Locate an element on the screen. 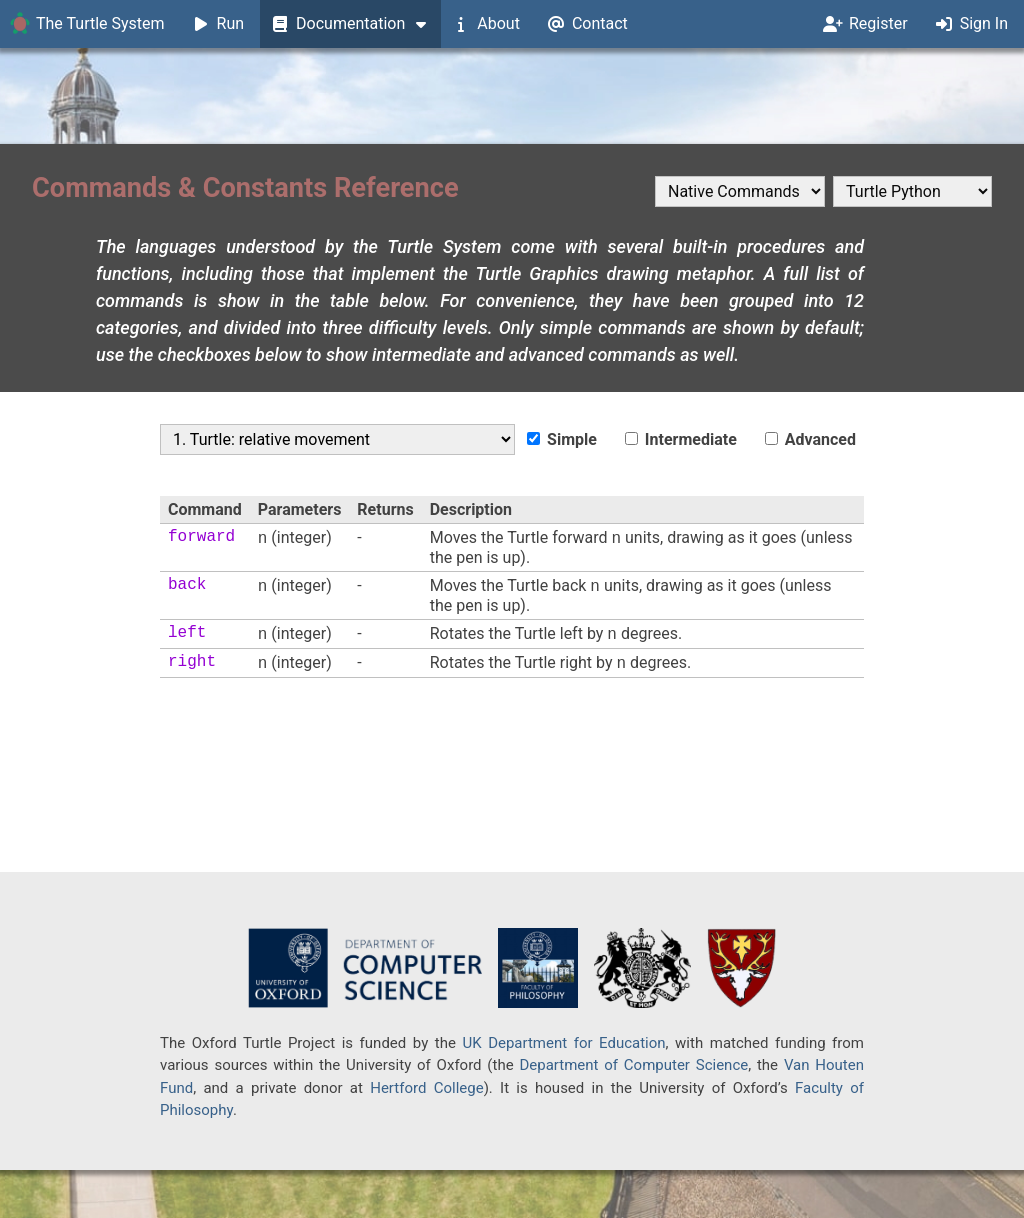 The height and width of the screenshot is (1218, 1024). Intermediate is located at coordinates (681, 439).